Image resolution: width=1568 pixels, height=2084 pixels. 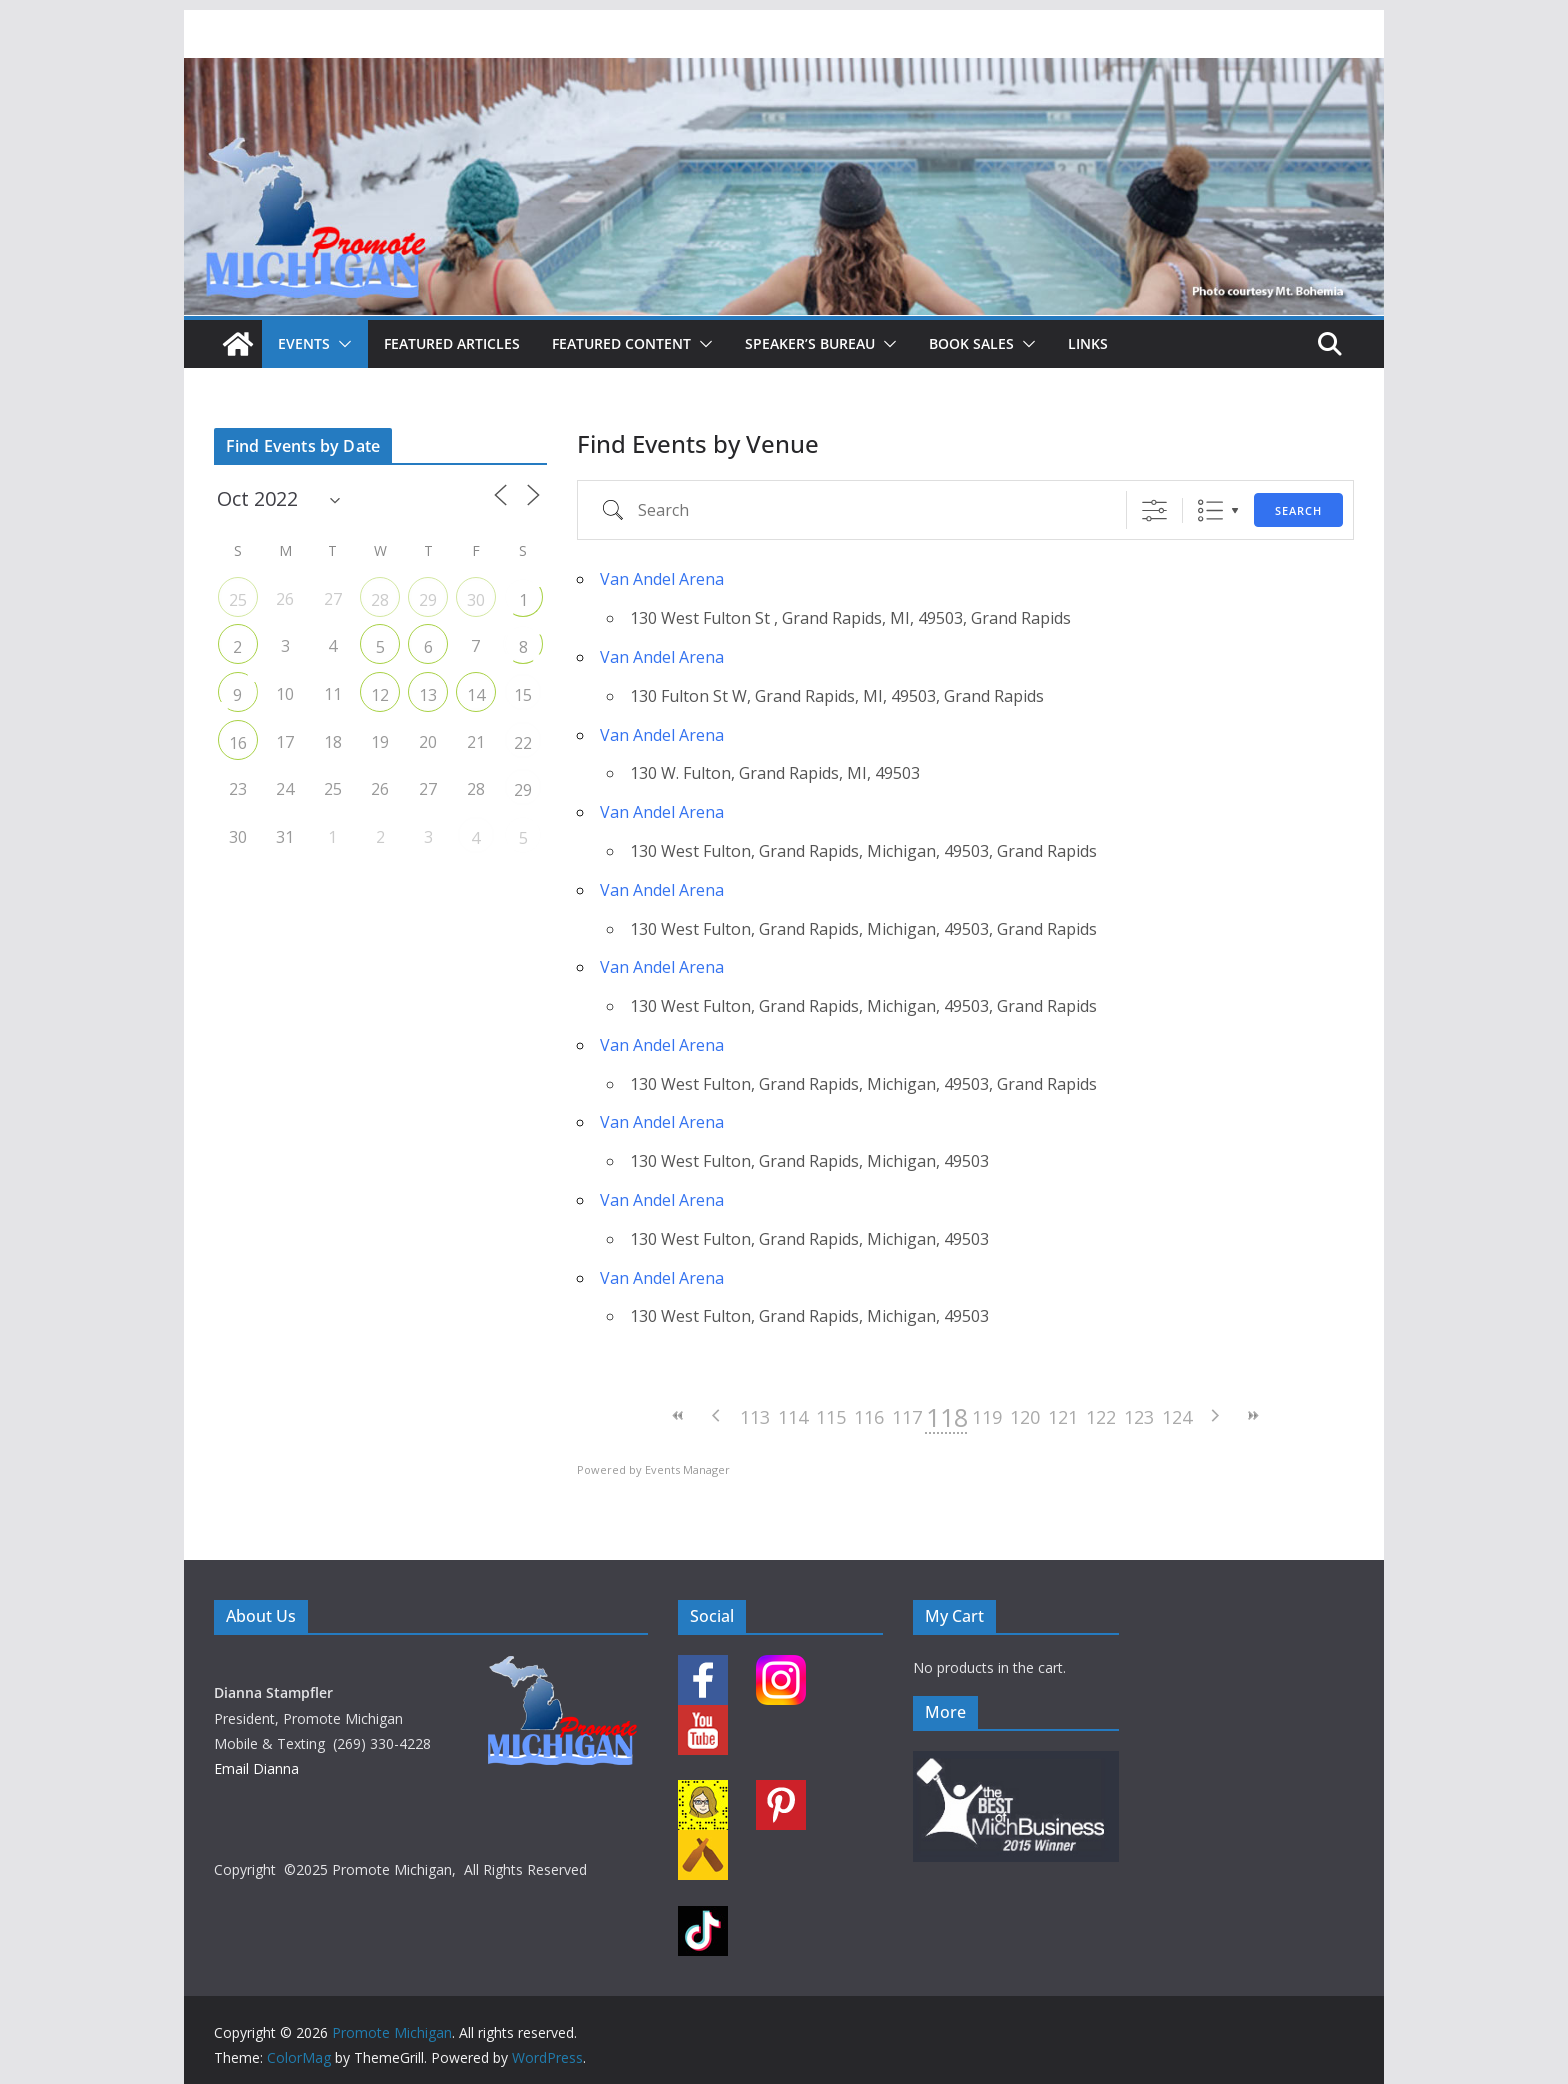 I want to click on 116, so click(x=869, y=1417).